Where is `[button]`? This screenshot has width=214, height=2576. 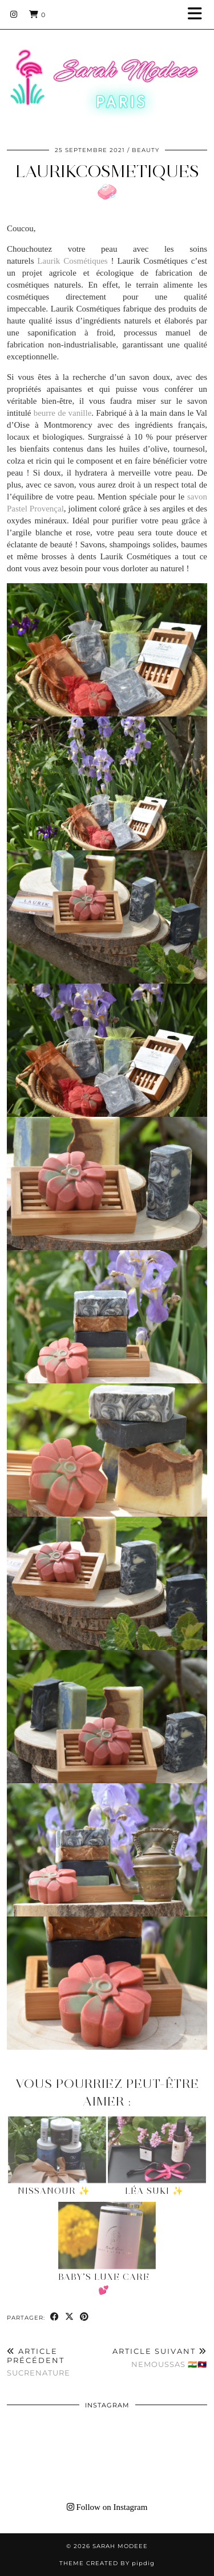 [button] is located at coordinates (198, 14).